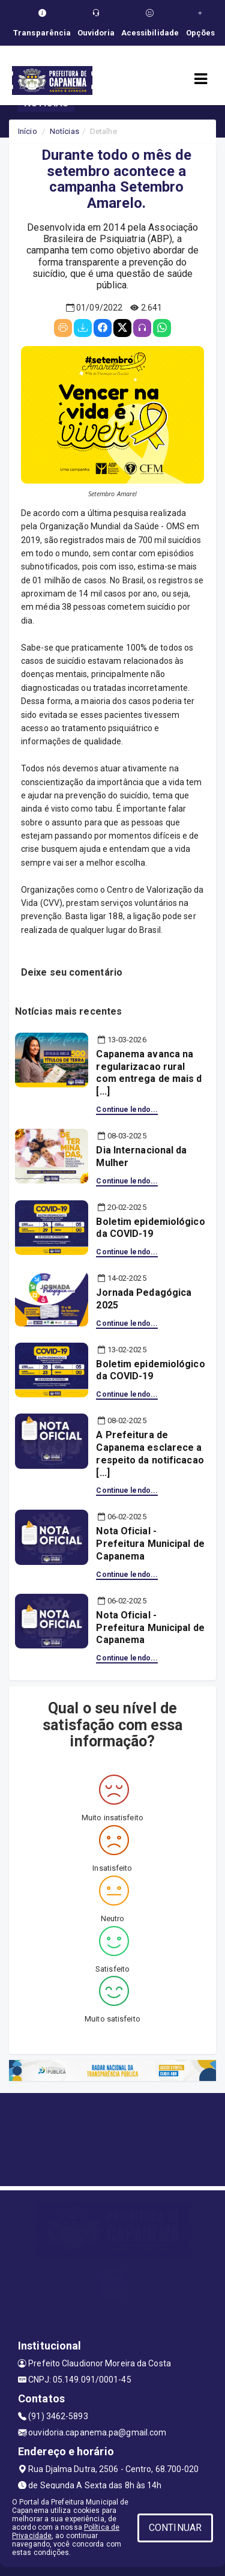  I want to click on Nota Oficial - Prefeitura Municipal de Capanema, so click(150, 1543).